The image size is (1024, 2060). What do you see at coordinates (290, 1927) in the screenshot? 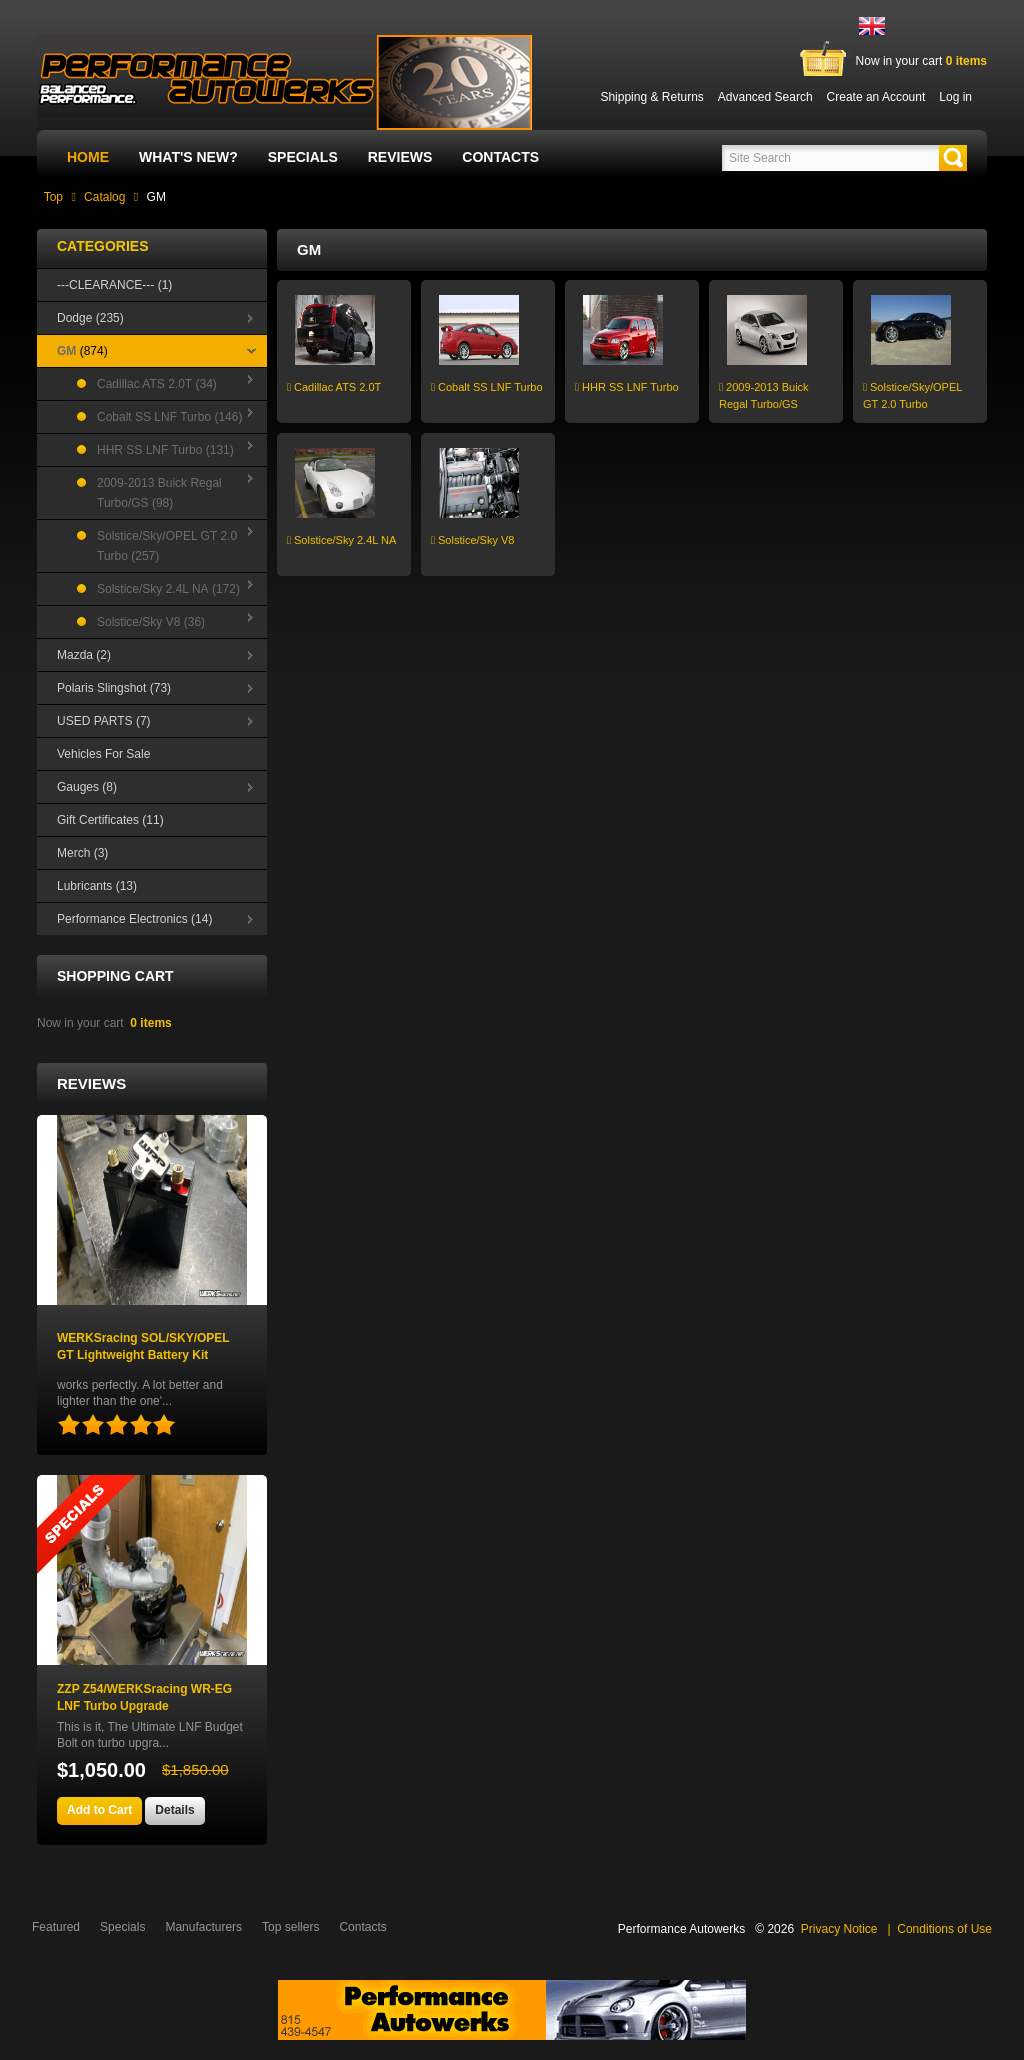
I see `Top sellers` at bounding box center [290, 1927].